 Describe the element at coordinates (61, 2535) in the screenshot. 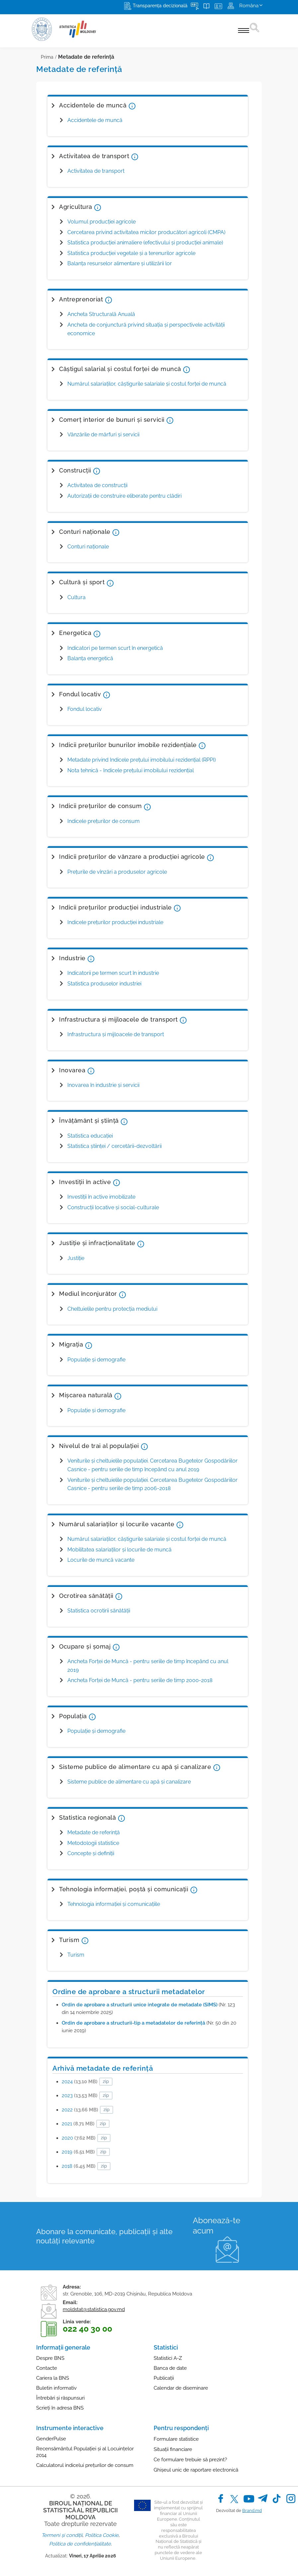

I see `Termeni și condiții` at that location.